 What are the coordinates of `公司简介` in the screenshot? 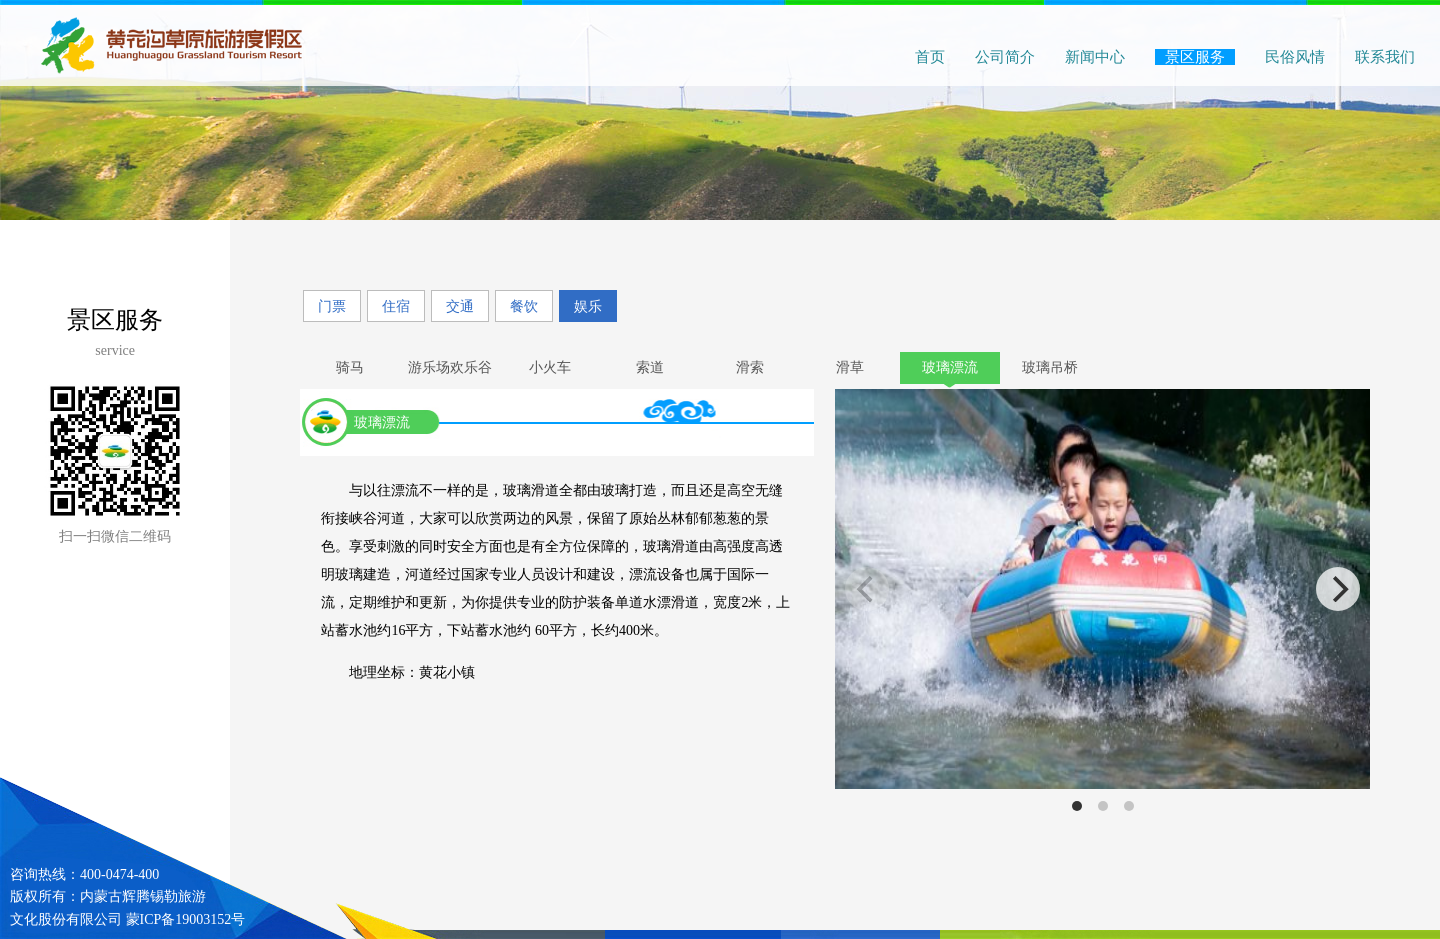 It's located at (1005, 57).